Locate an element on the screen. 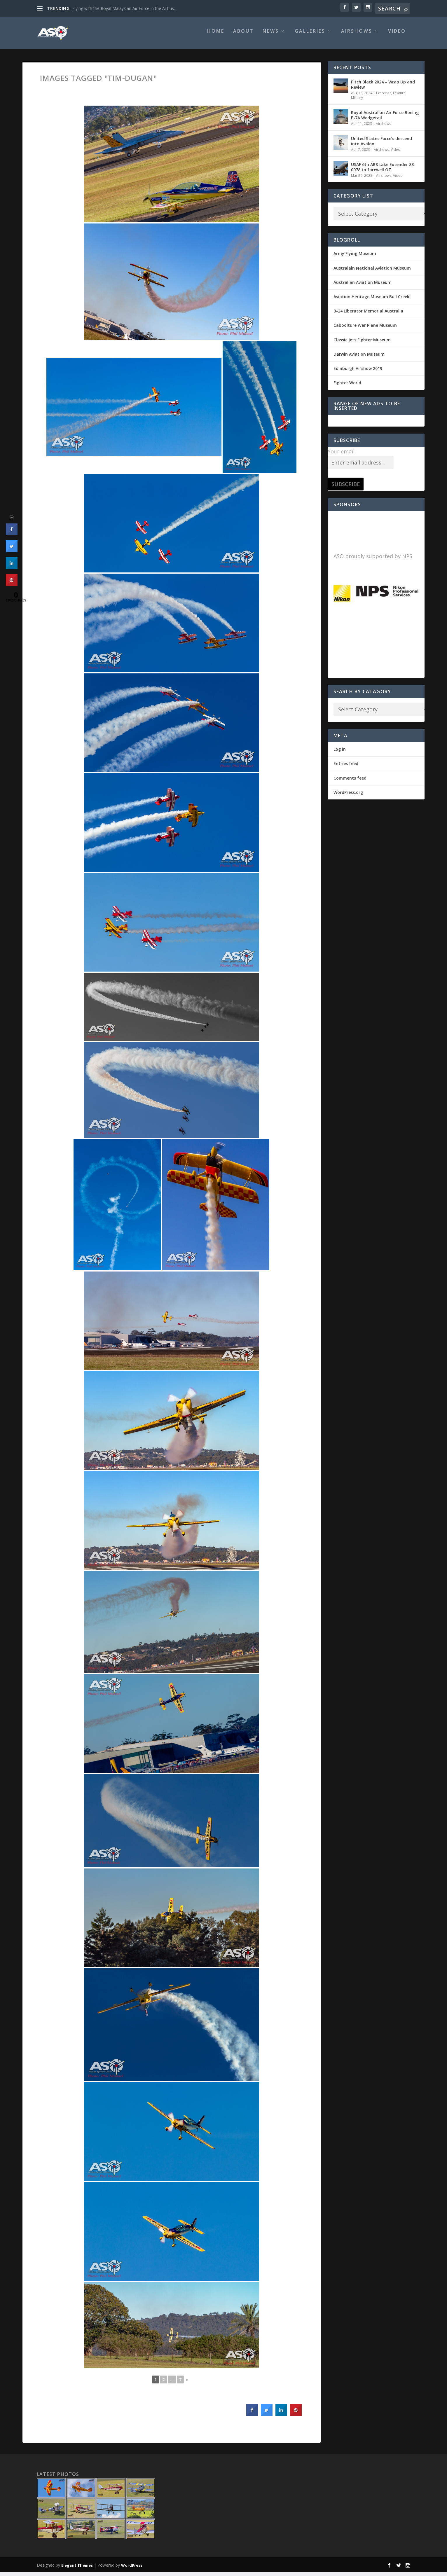 This screenshot has height=2576, width=447. Galleries is located at coordinates (310, 35).